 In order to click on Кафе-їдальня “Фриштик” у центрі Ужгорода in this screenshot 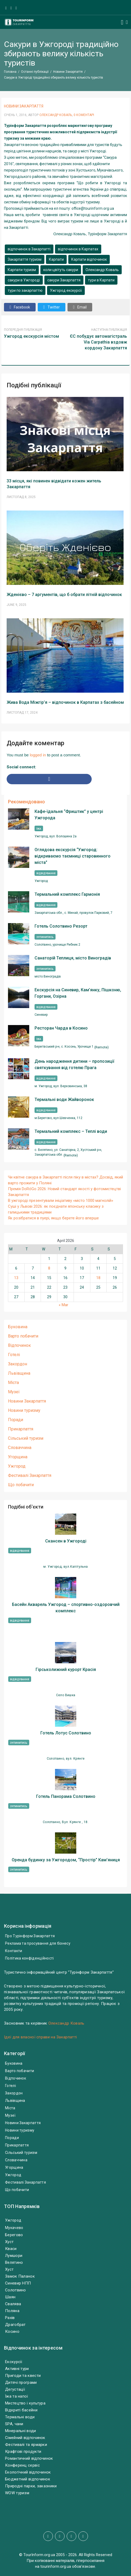, I will do `click(69, 814)`.